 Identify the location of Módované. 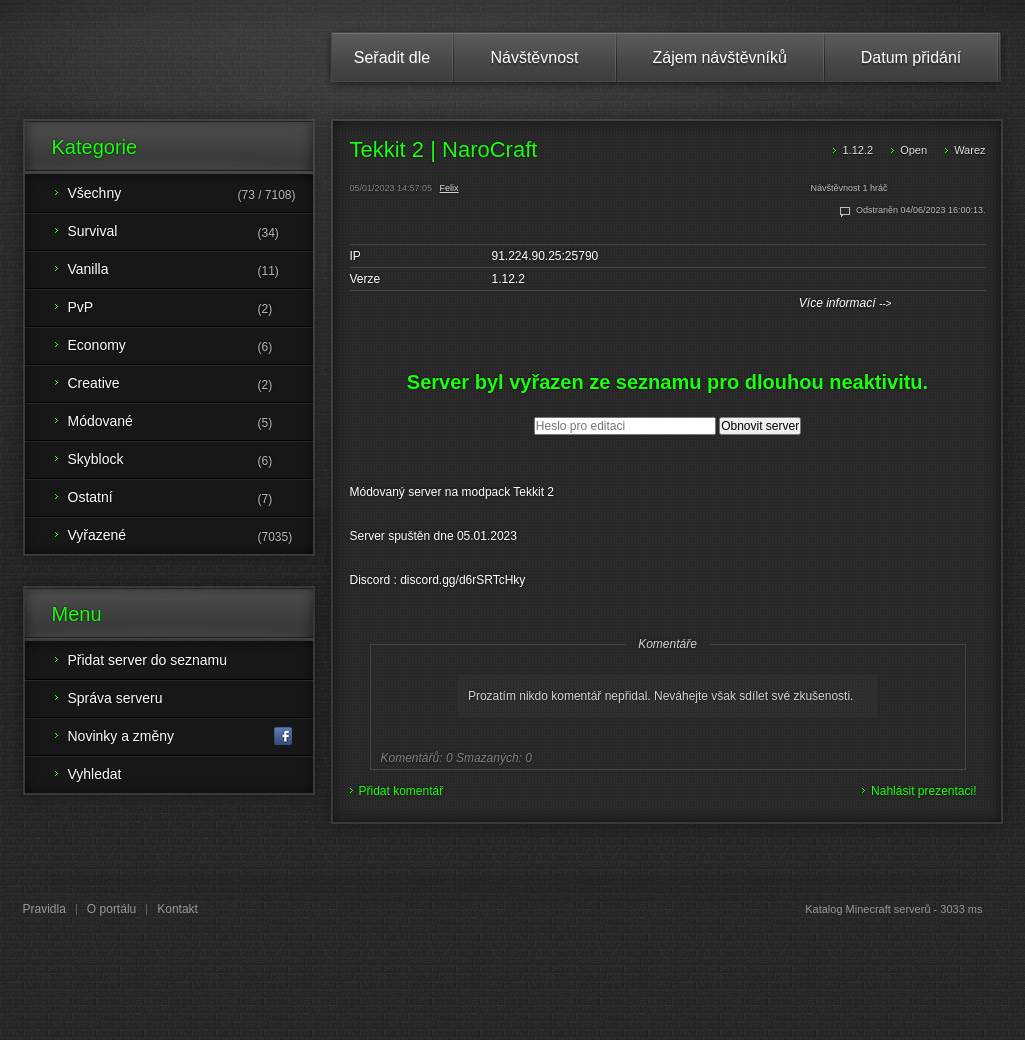
(190, 423).